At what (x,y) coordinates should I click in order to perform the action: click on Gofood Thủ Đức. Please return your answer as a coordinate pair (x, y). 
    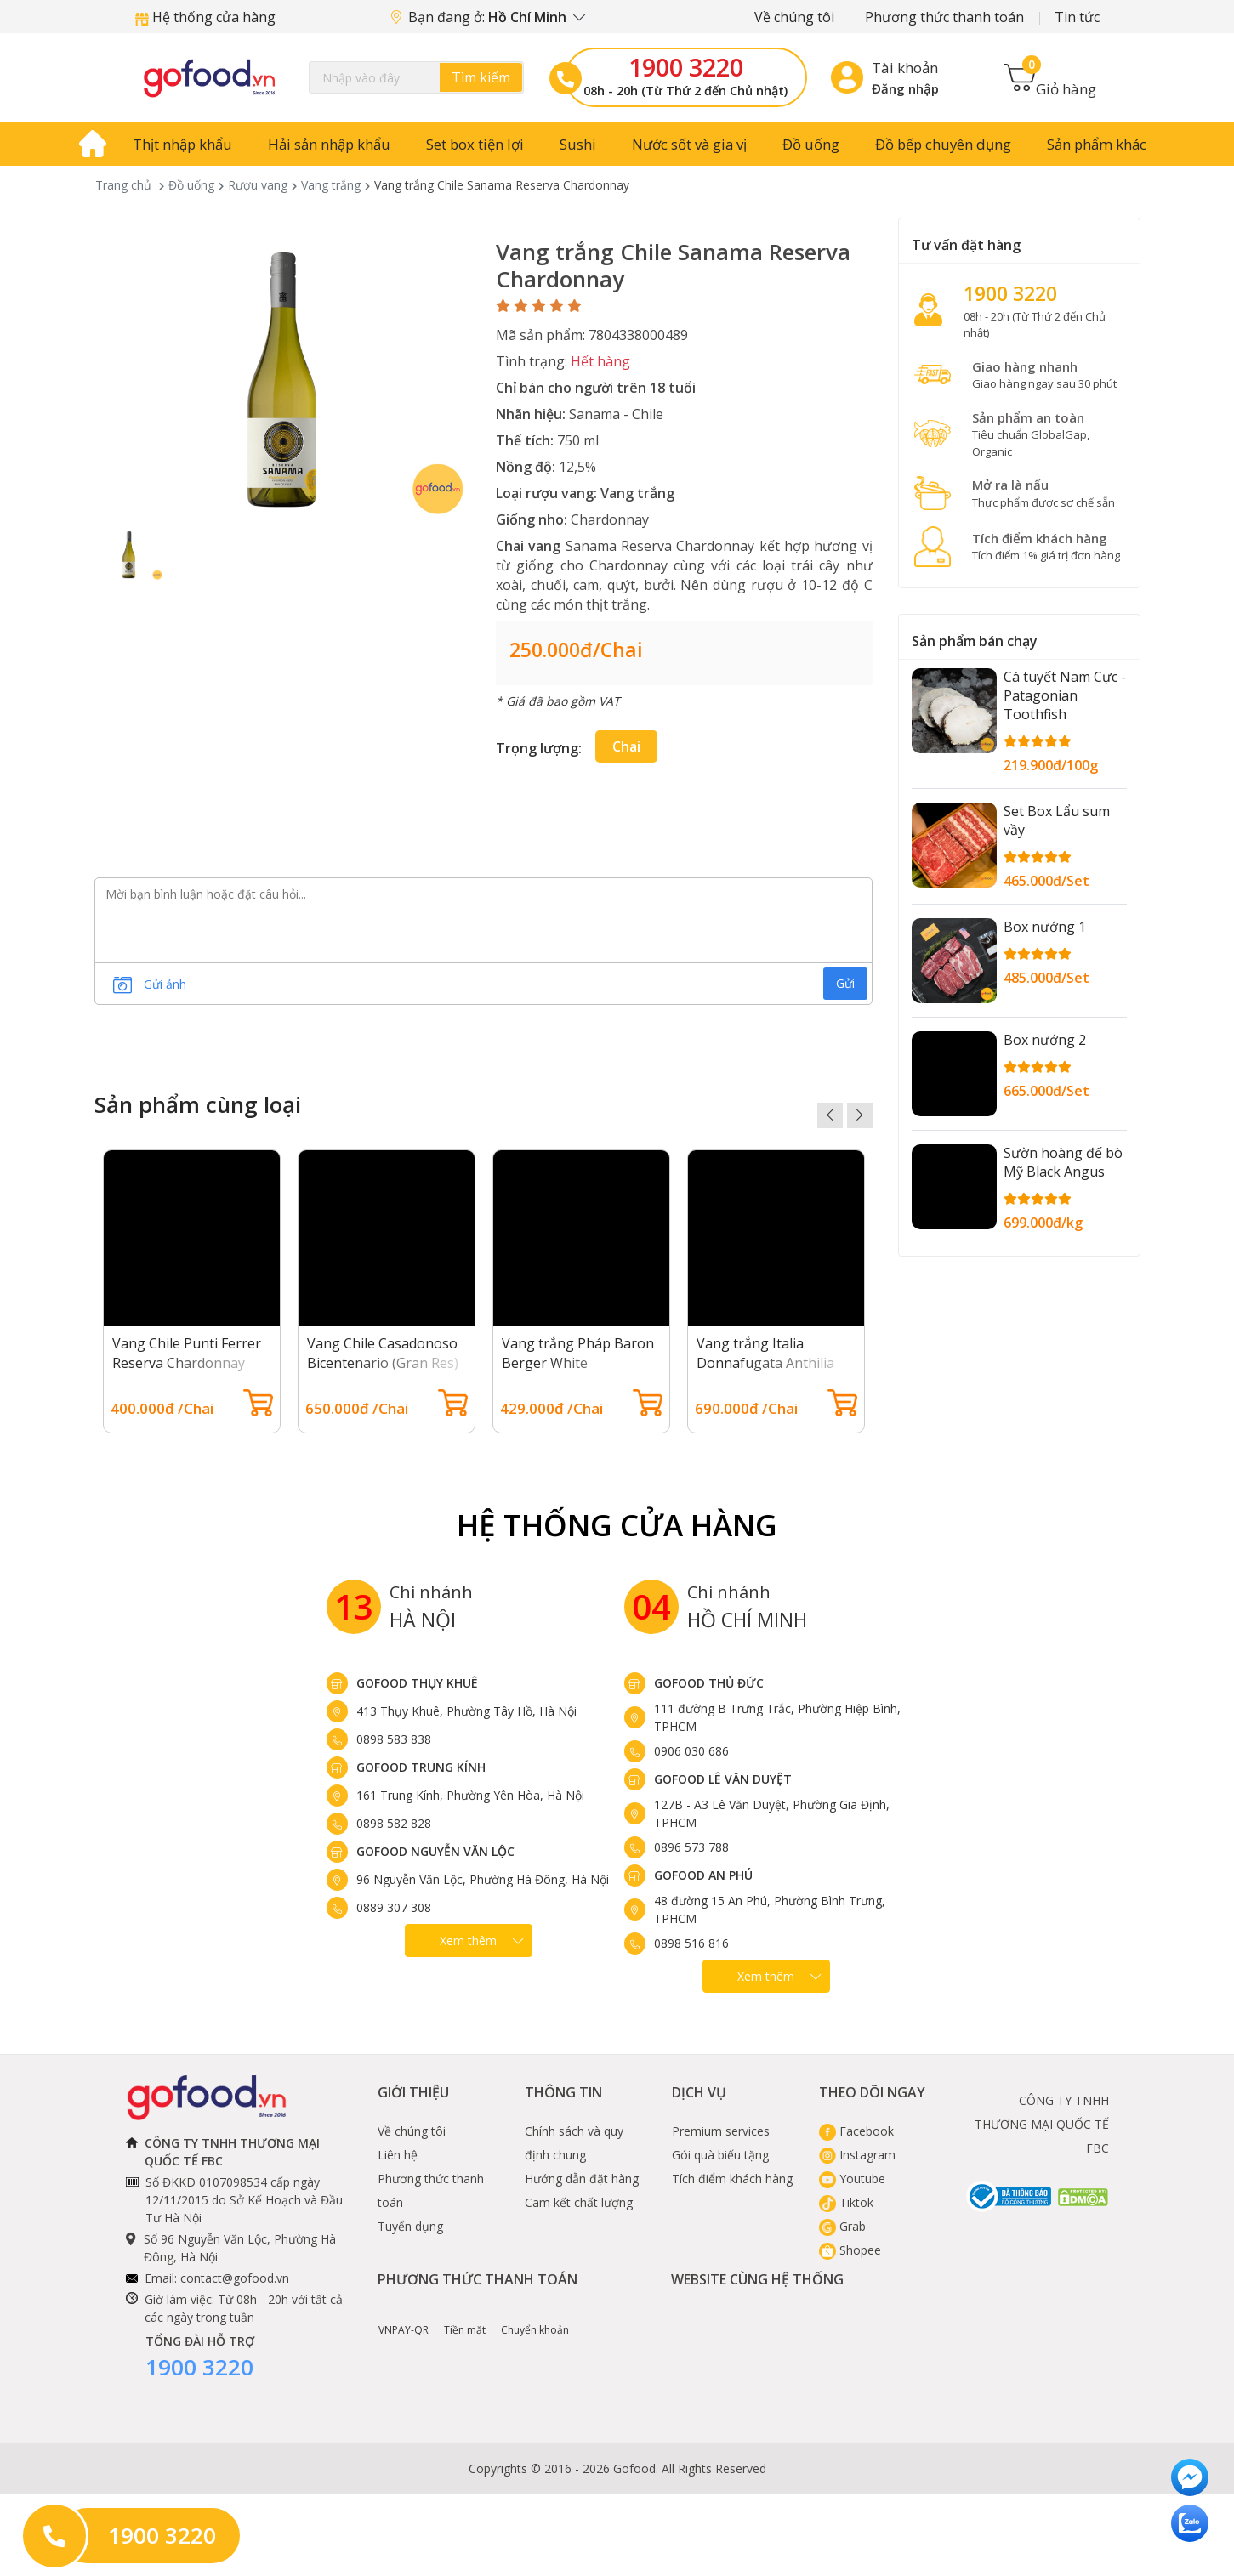
    Looking at the image, I should click on (709, 1683).